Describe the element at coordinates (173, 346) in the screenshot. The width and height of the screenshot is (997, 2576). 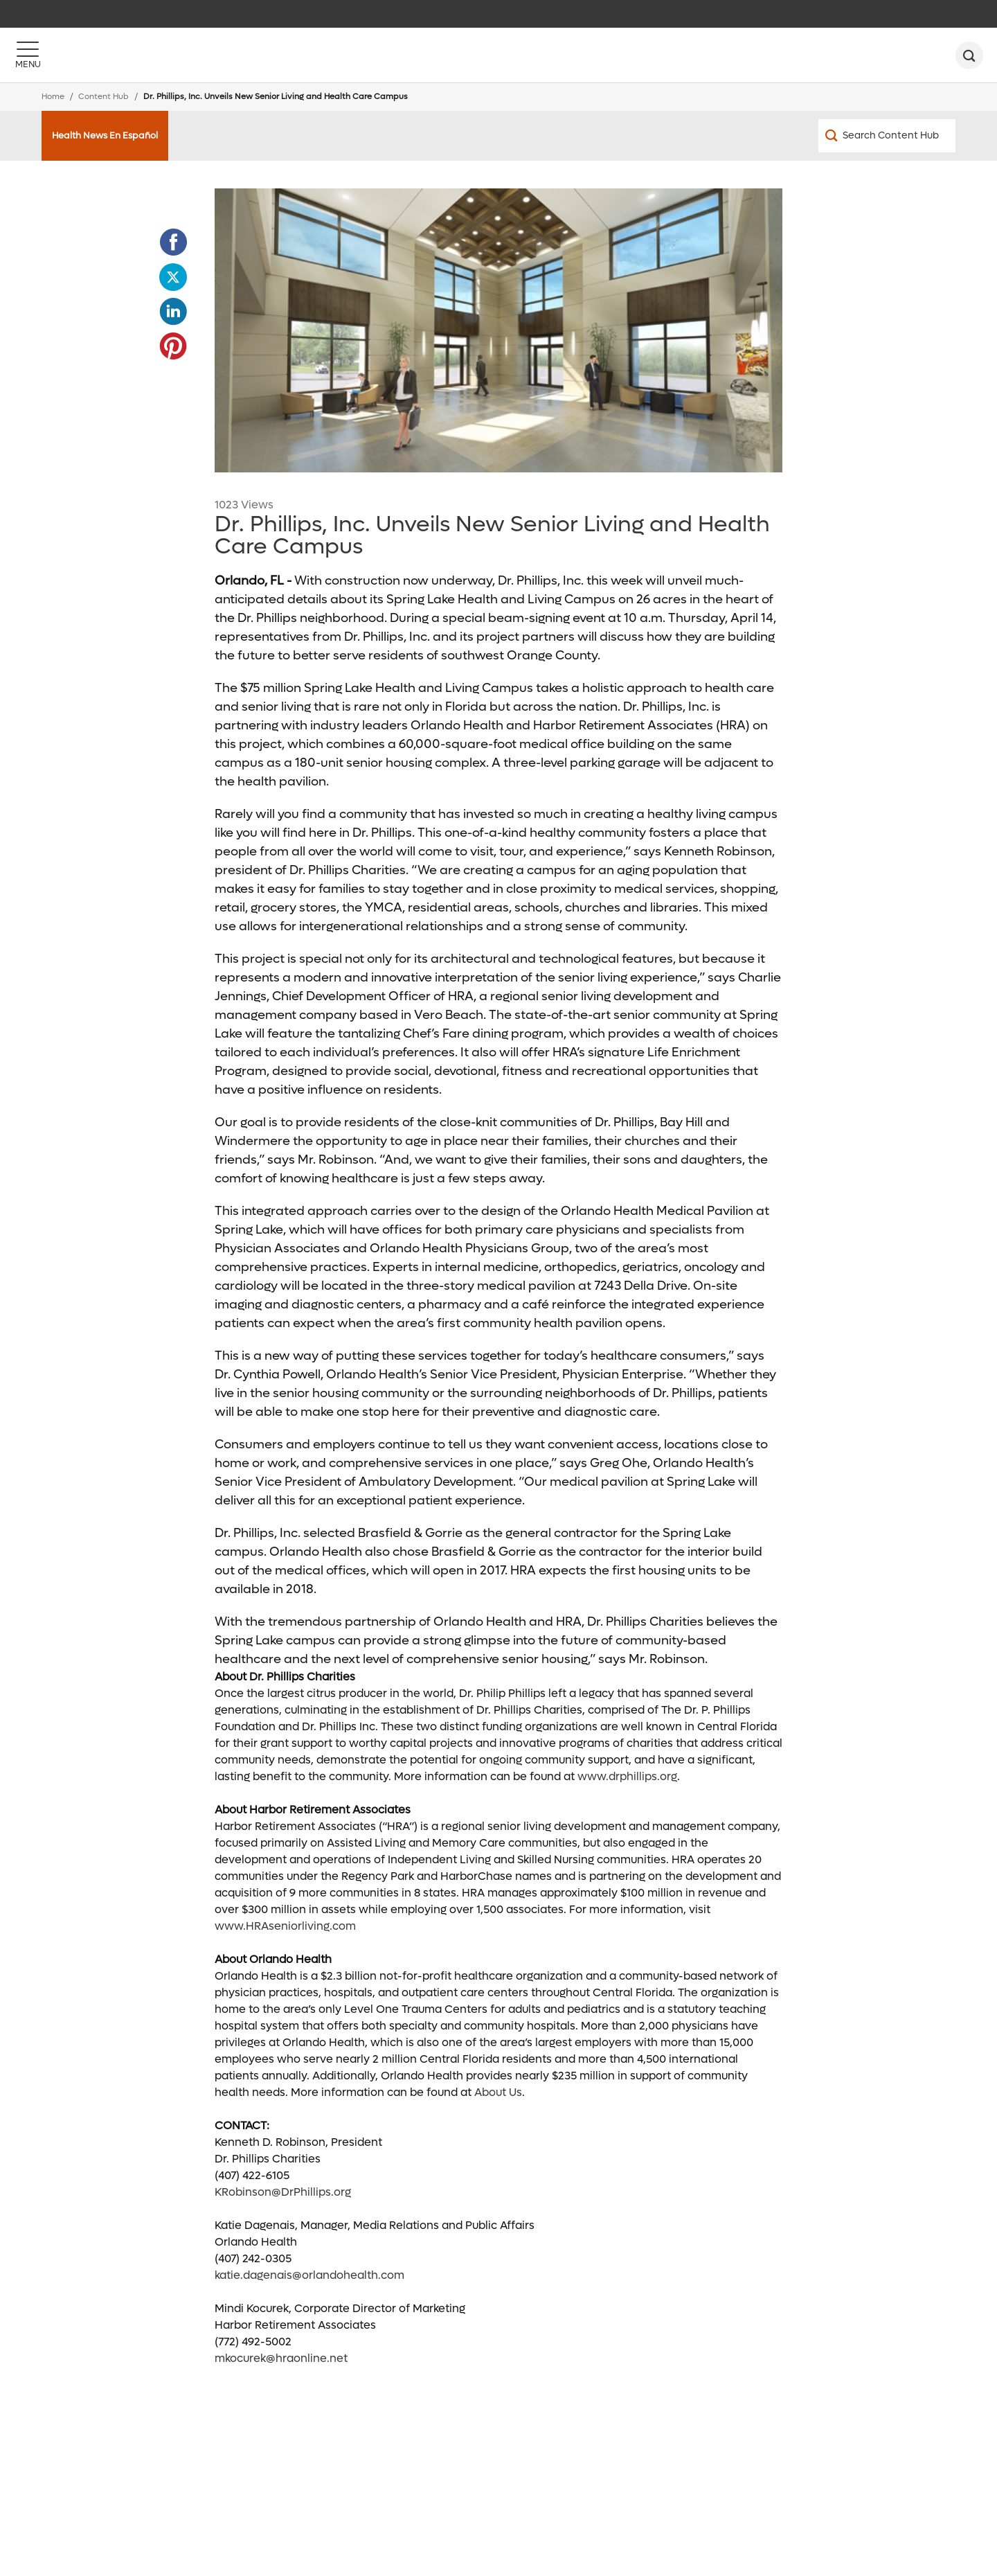
I see `[Opens in new window - Share this page on Pinterest]` at that location.